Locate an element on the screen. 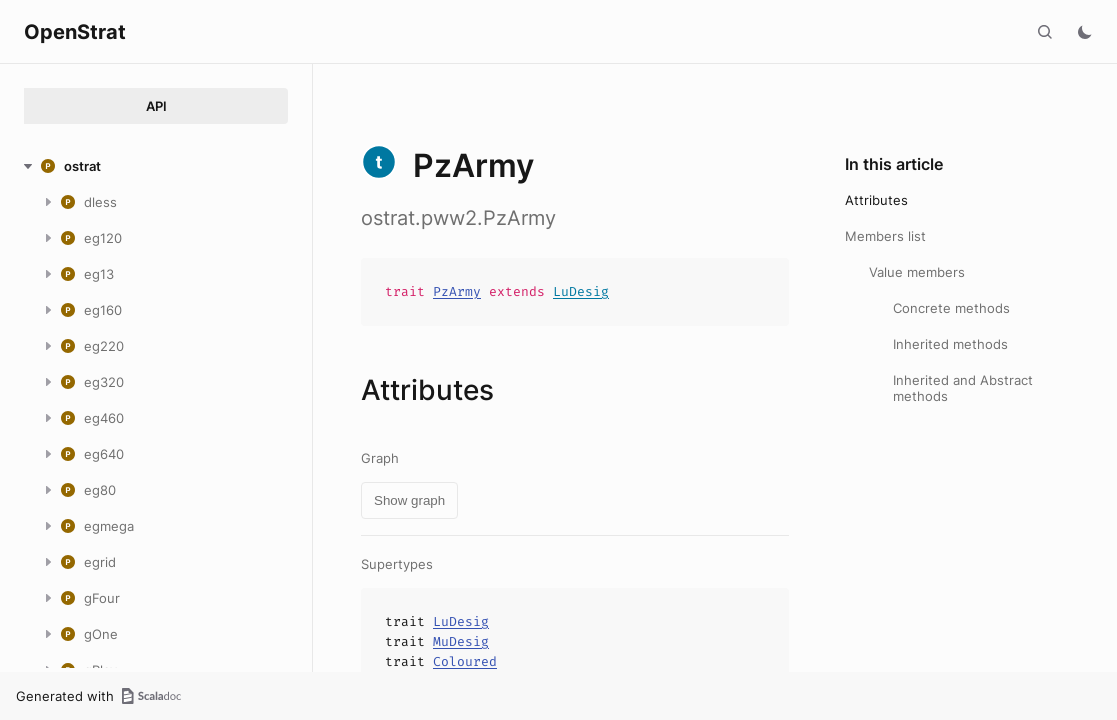 The image size is (1117, 720). Value members is located at coordinates (917, 272).